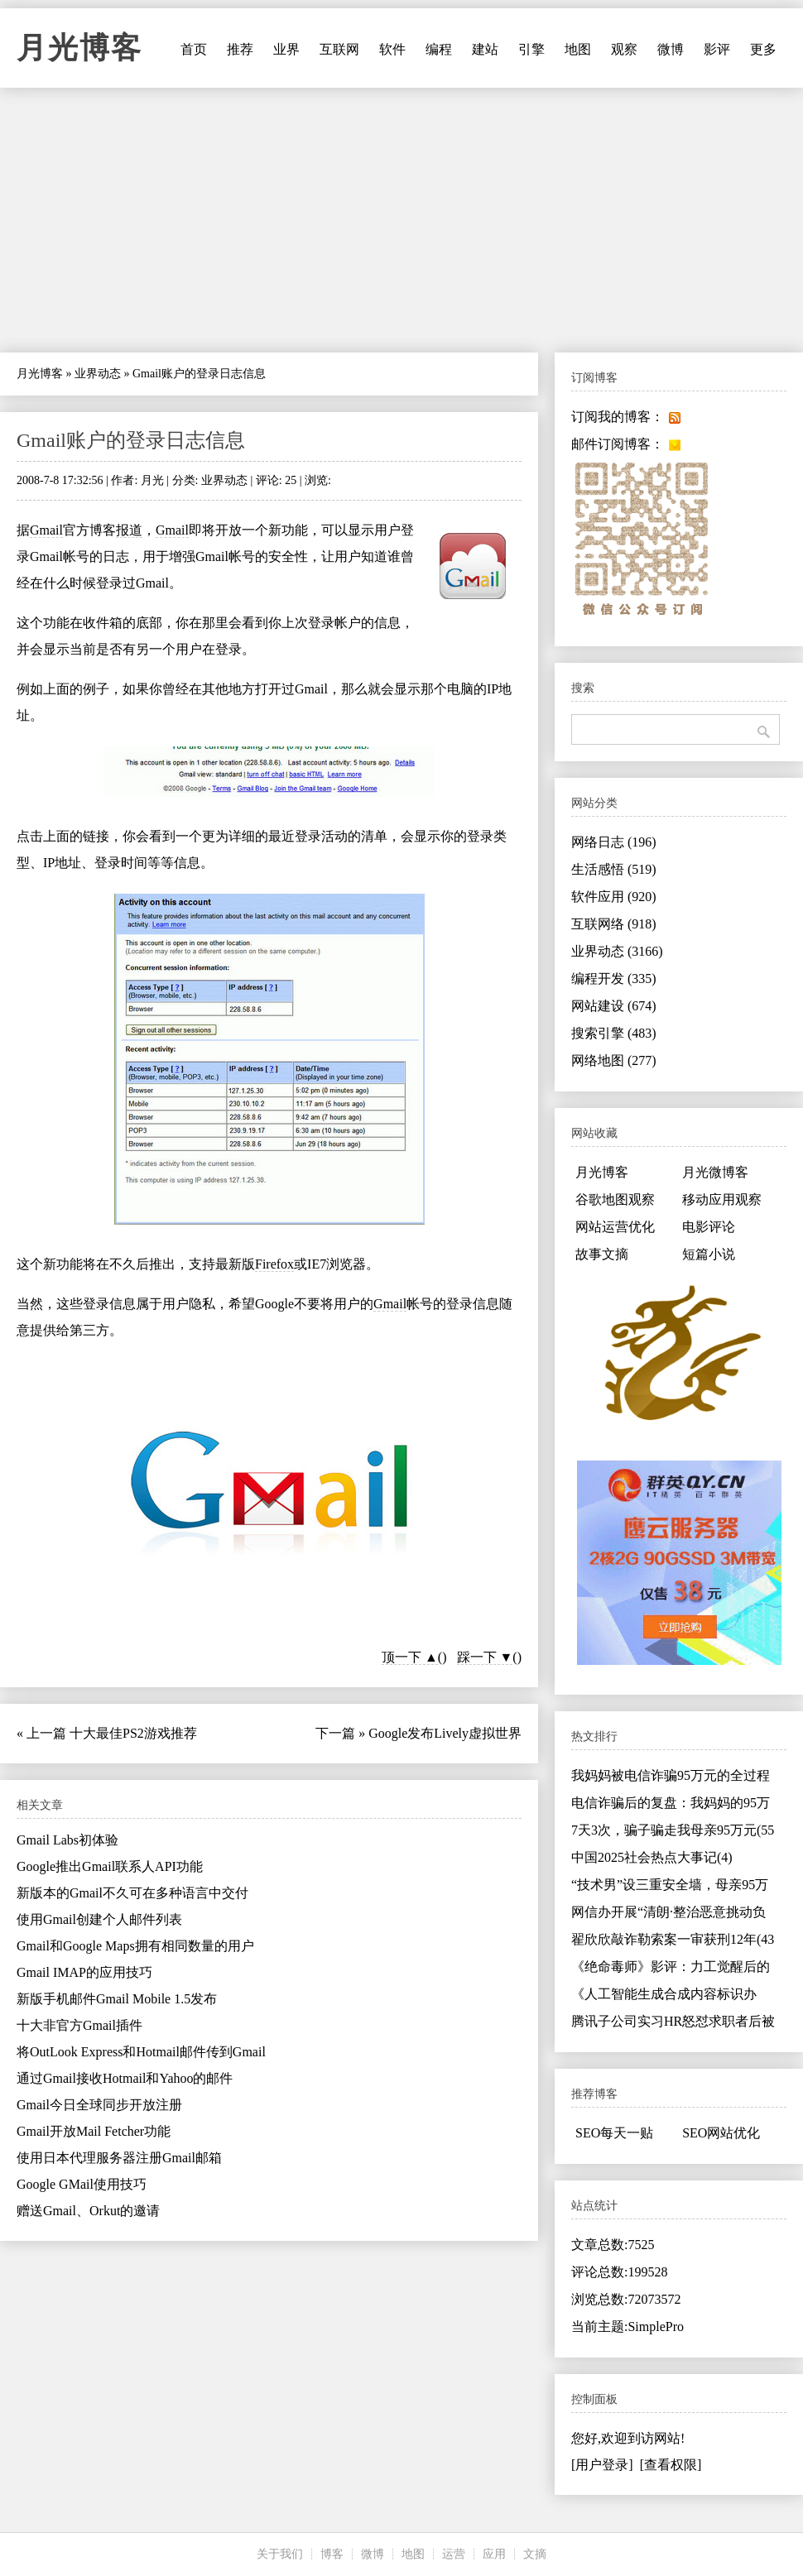 The image size is (803, 2576). Describe the element at coordinates (613, 978) in the screenshot. I see `编程开发` at that location.